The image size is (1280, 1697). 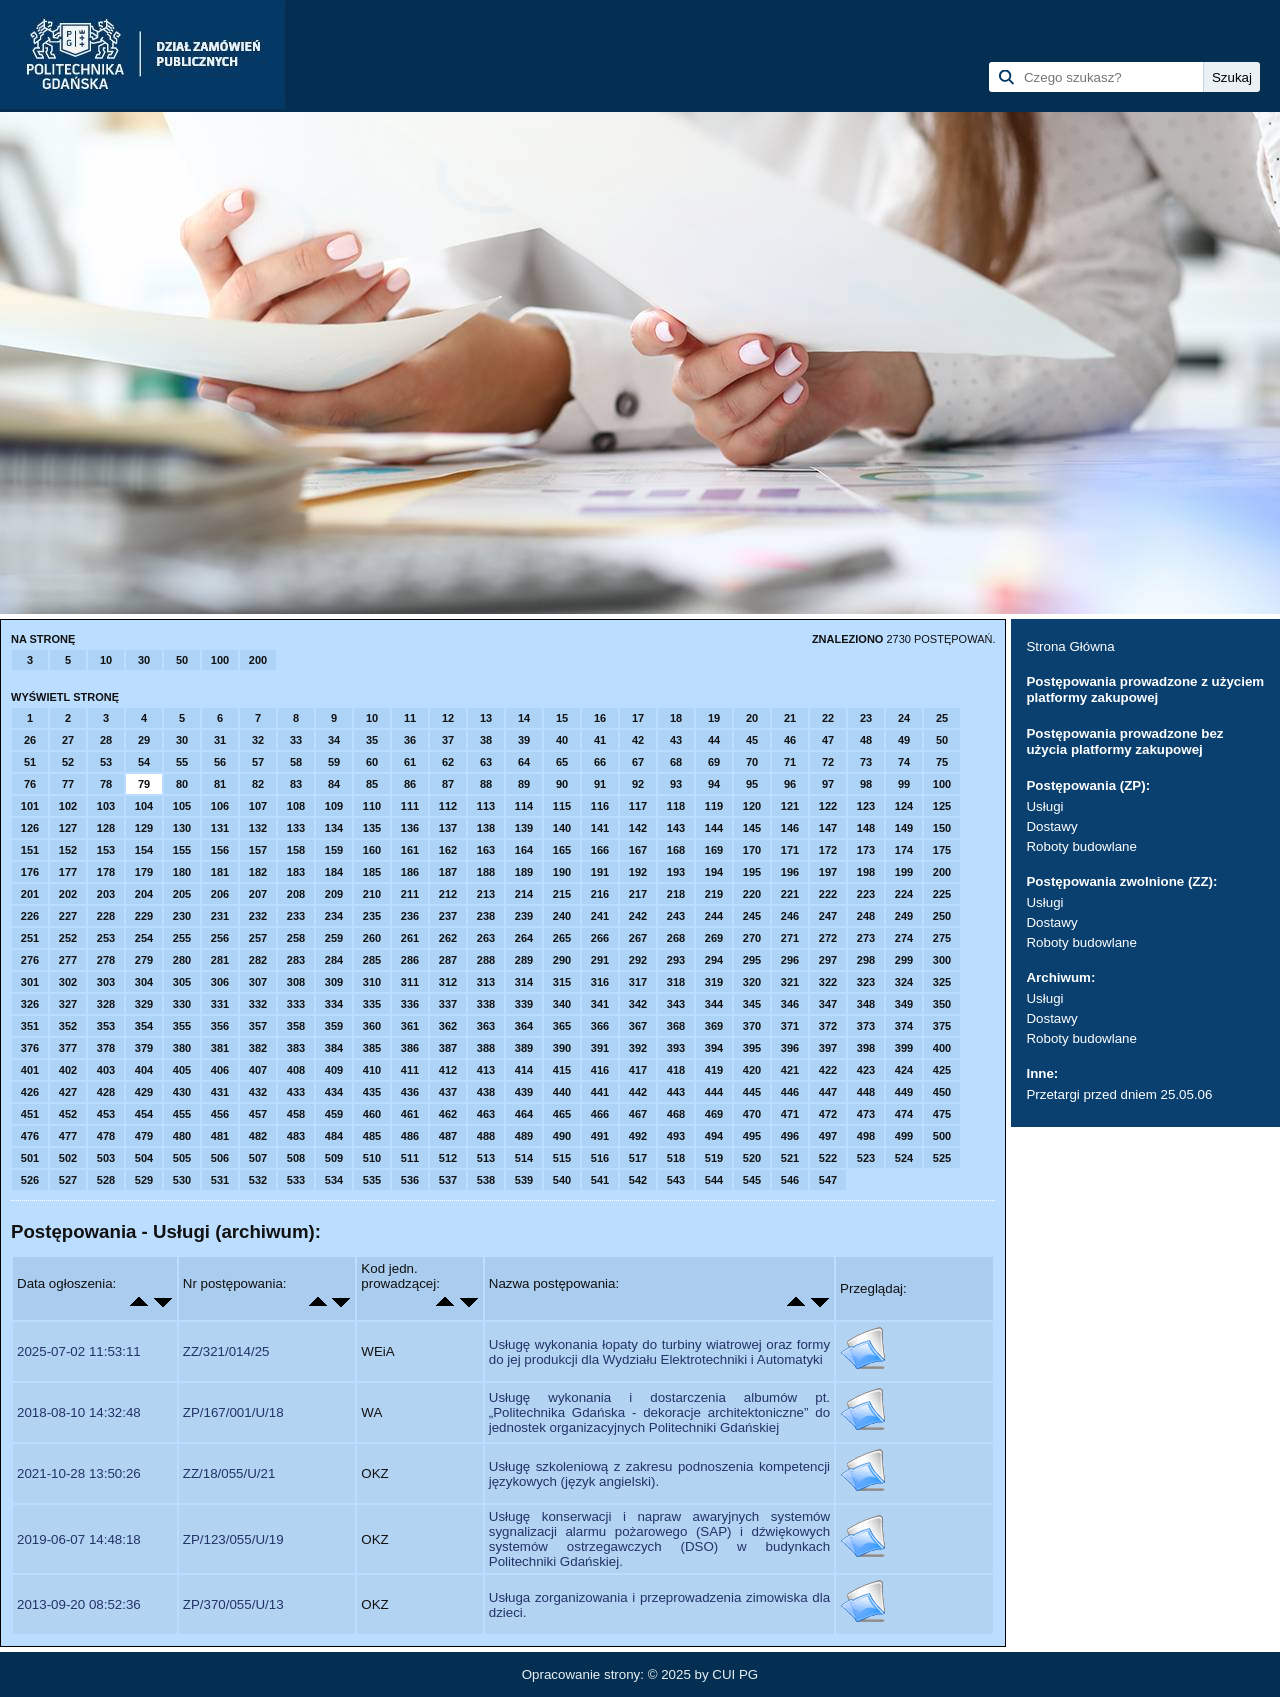 What do you see at coordinates (676, 894) in the screenshot?
I see `218` at bounding box center [676, 894].